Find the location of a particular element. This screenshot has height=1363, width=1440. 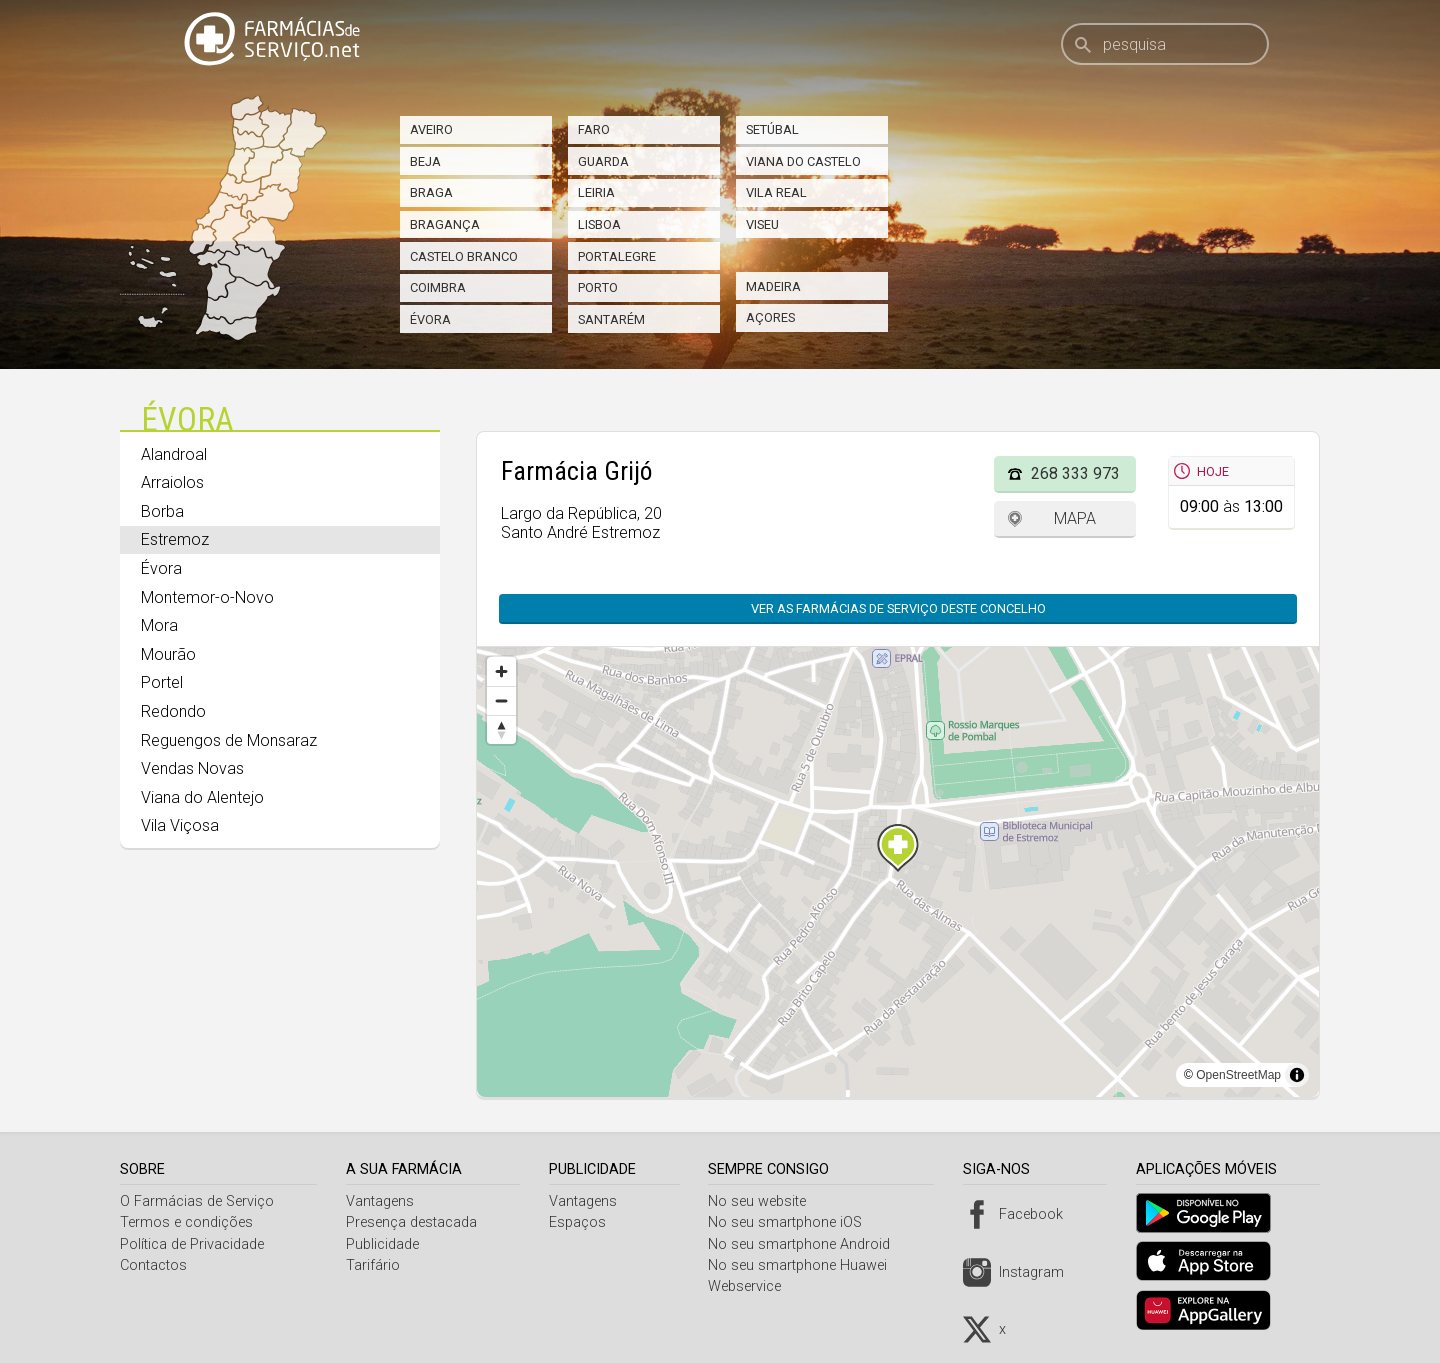

Mapa is located at coordinates (1075, 518).